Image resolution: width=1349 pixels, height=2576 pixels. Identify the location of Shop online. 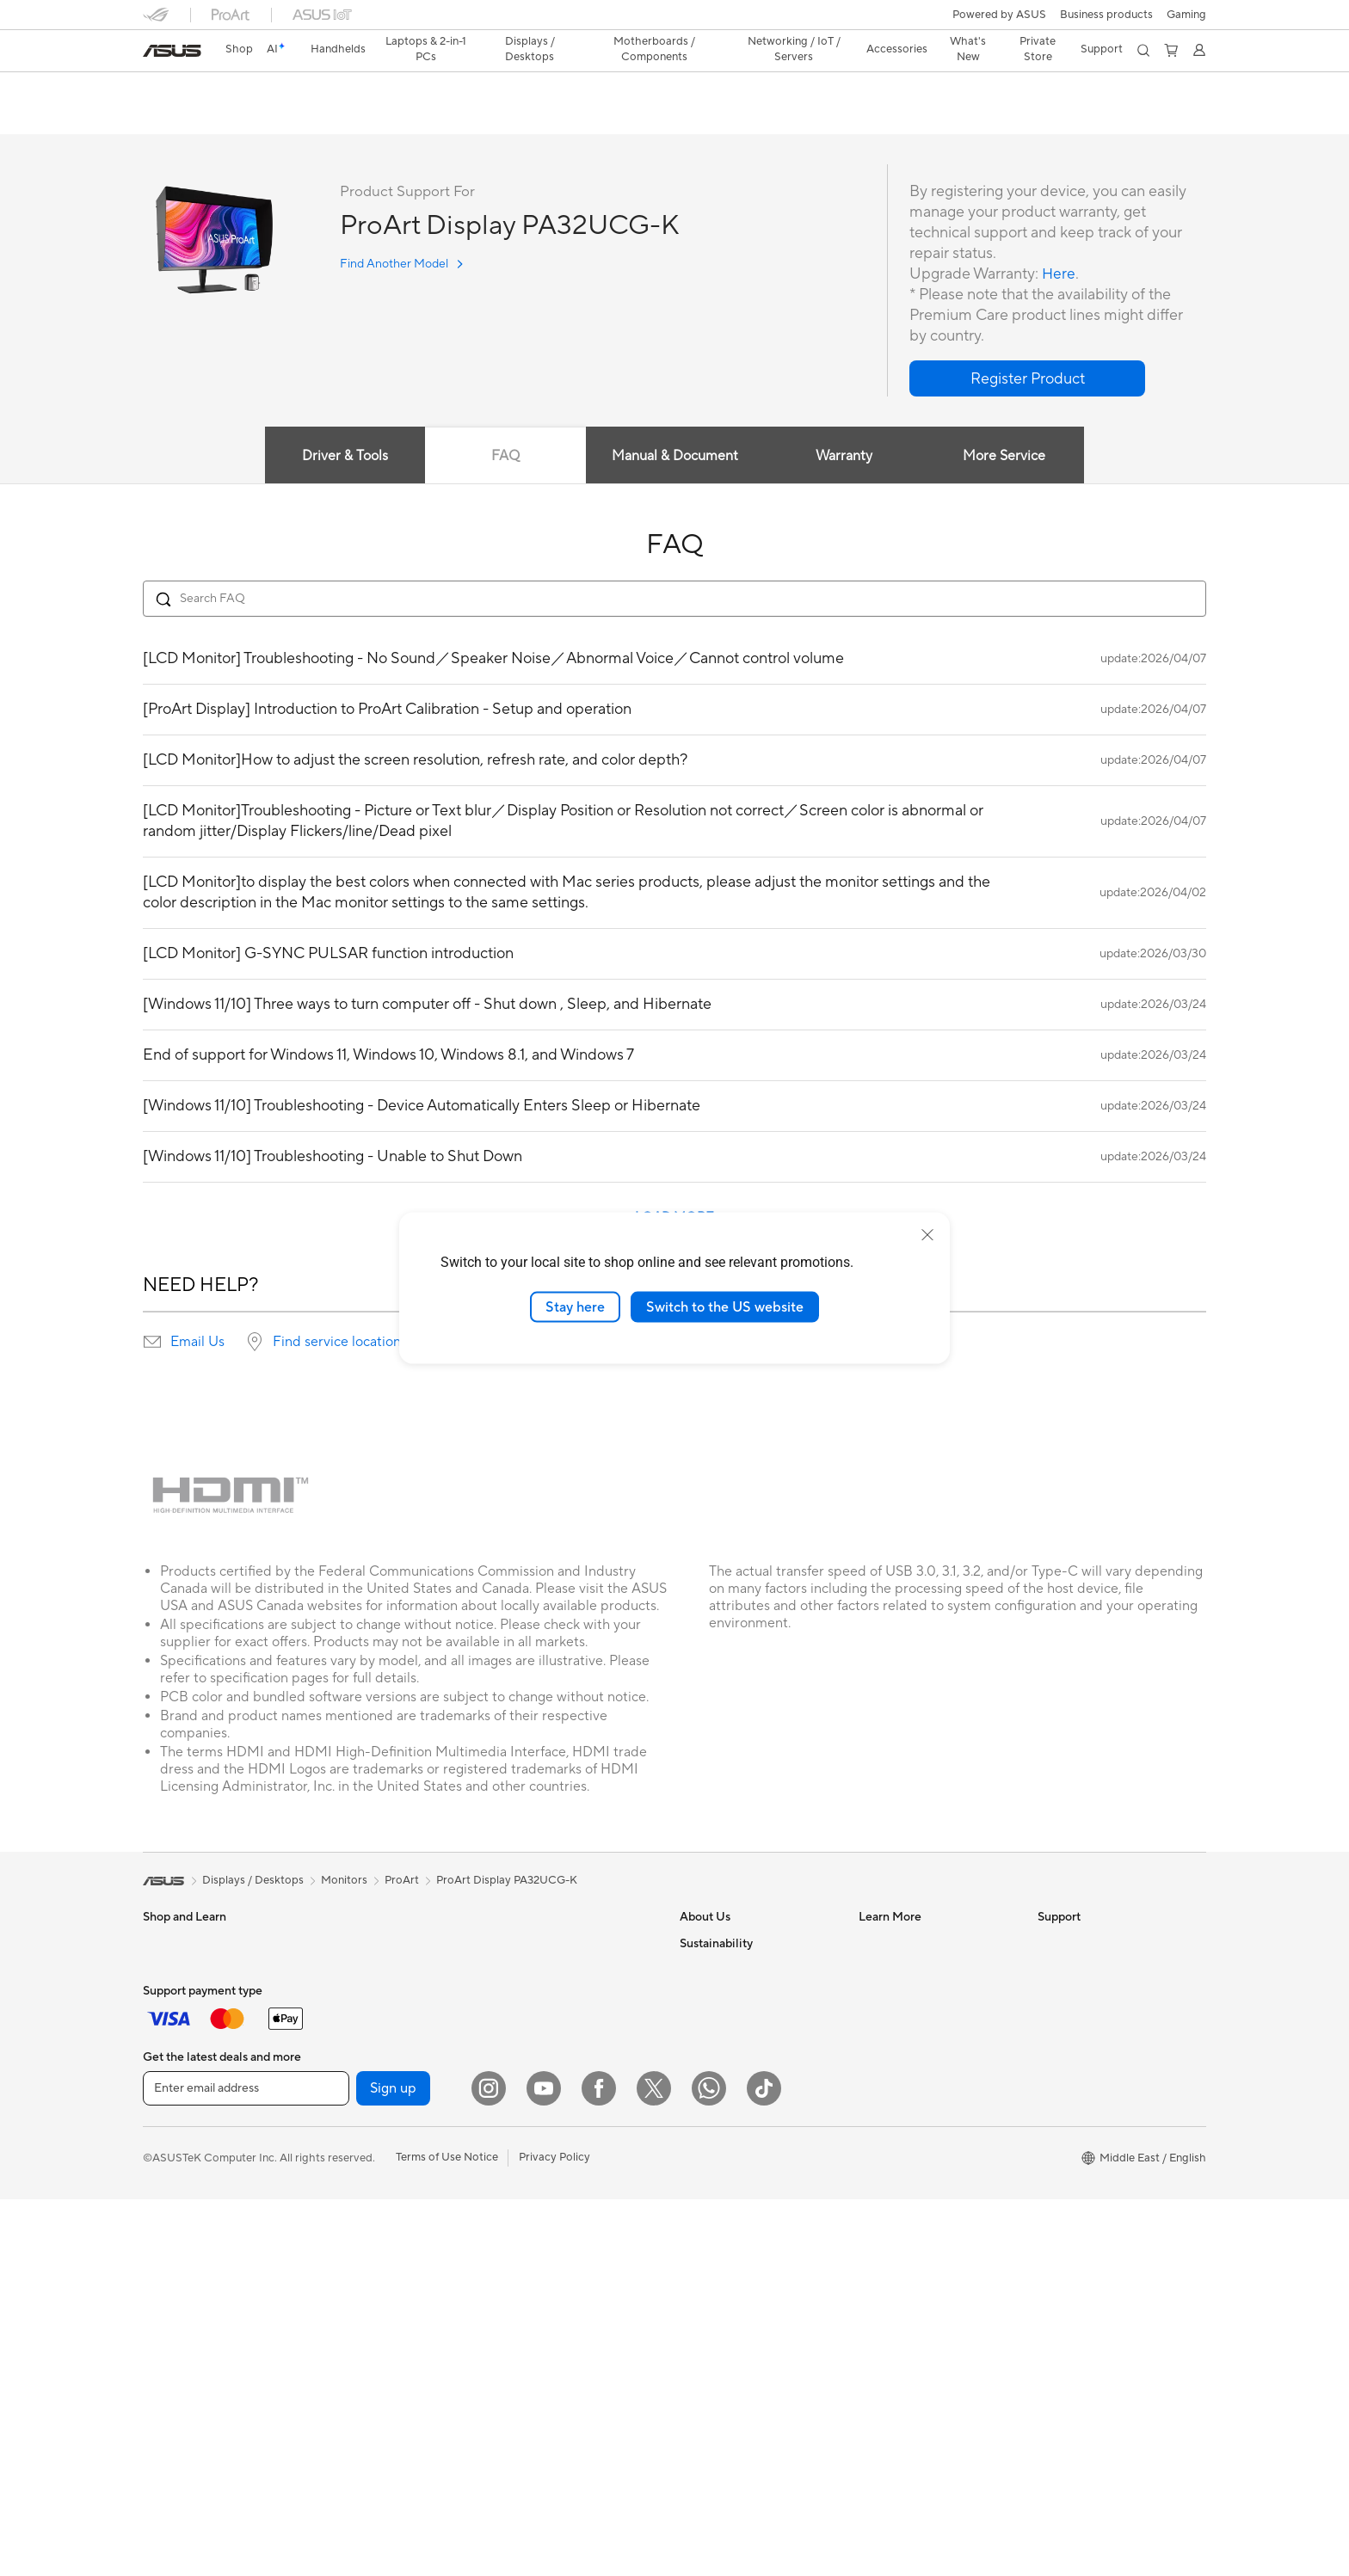
(710, 2176).